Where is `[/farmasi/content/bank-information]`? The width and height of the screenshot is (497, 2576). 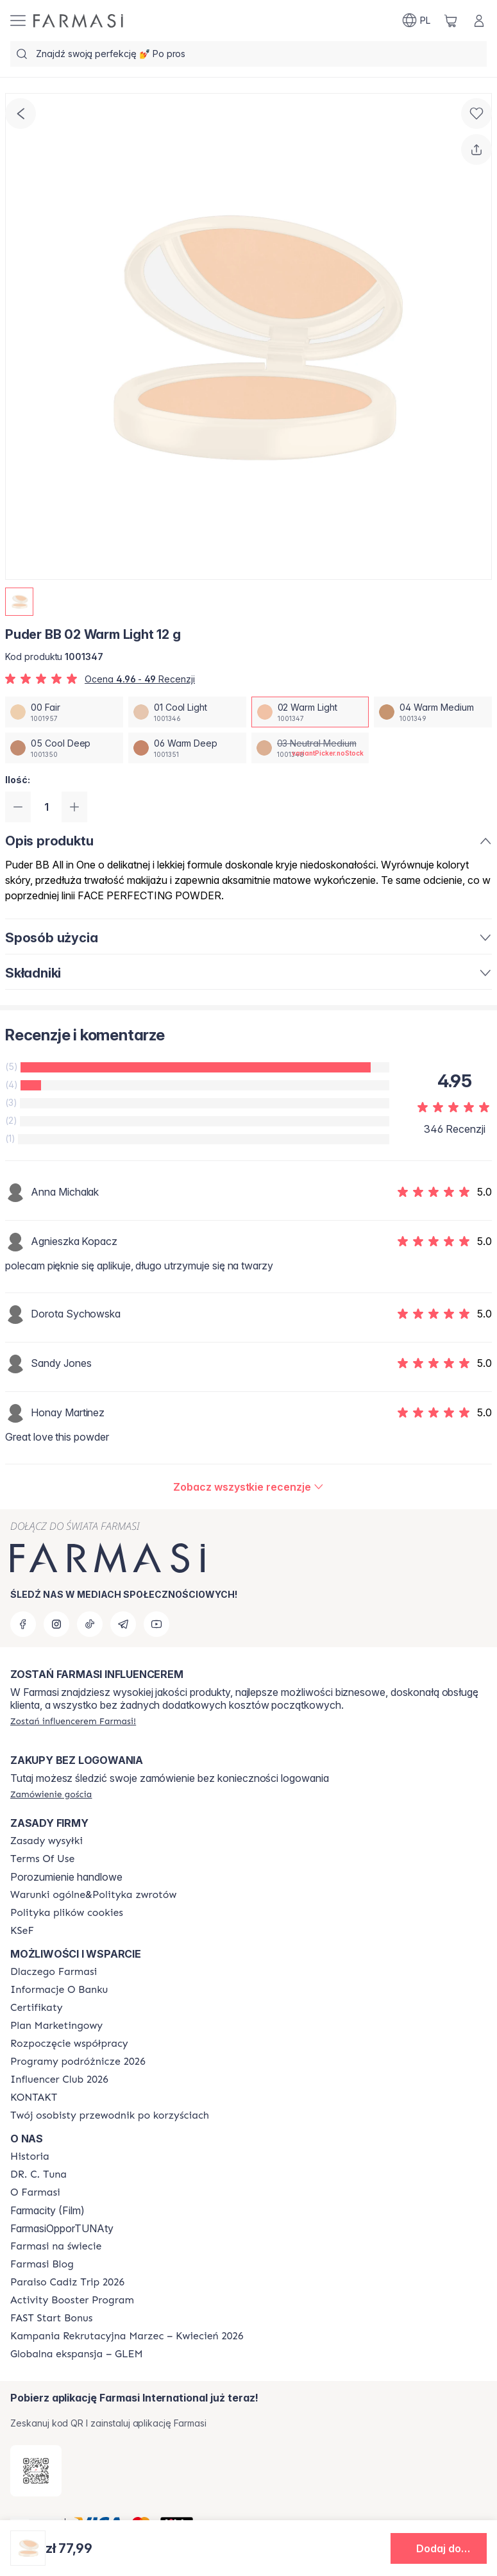
[/farmasi/content/bank-information] is located at coordinates (59, 1989).